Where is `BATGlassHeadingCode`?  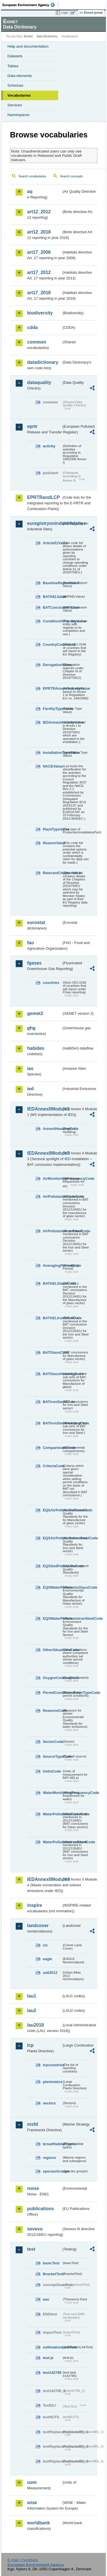 BATGlassHeadingCode is located at coordinates (52, 1374).